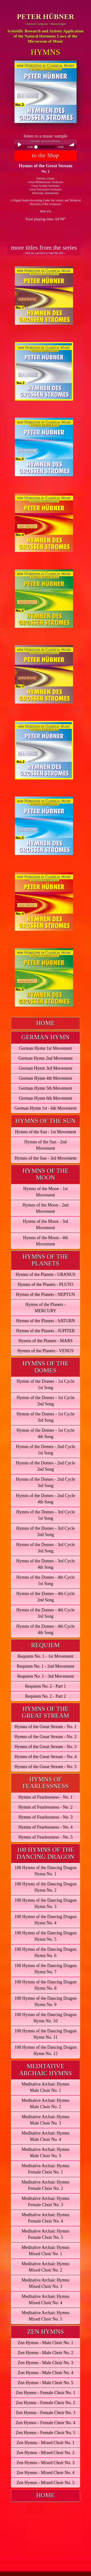  I want to click on Hymns of the Domes - 3rd Cycle 1st Song, so click(45, 1515).